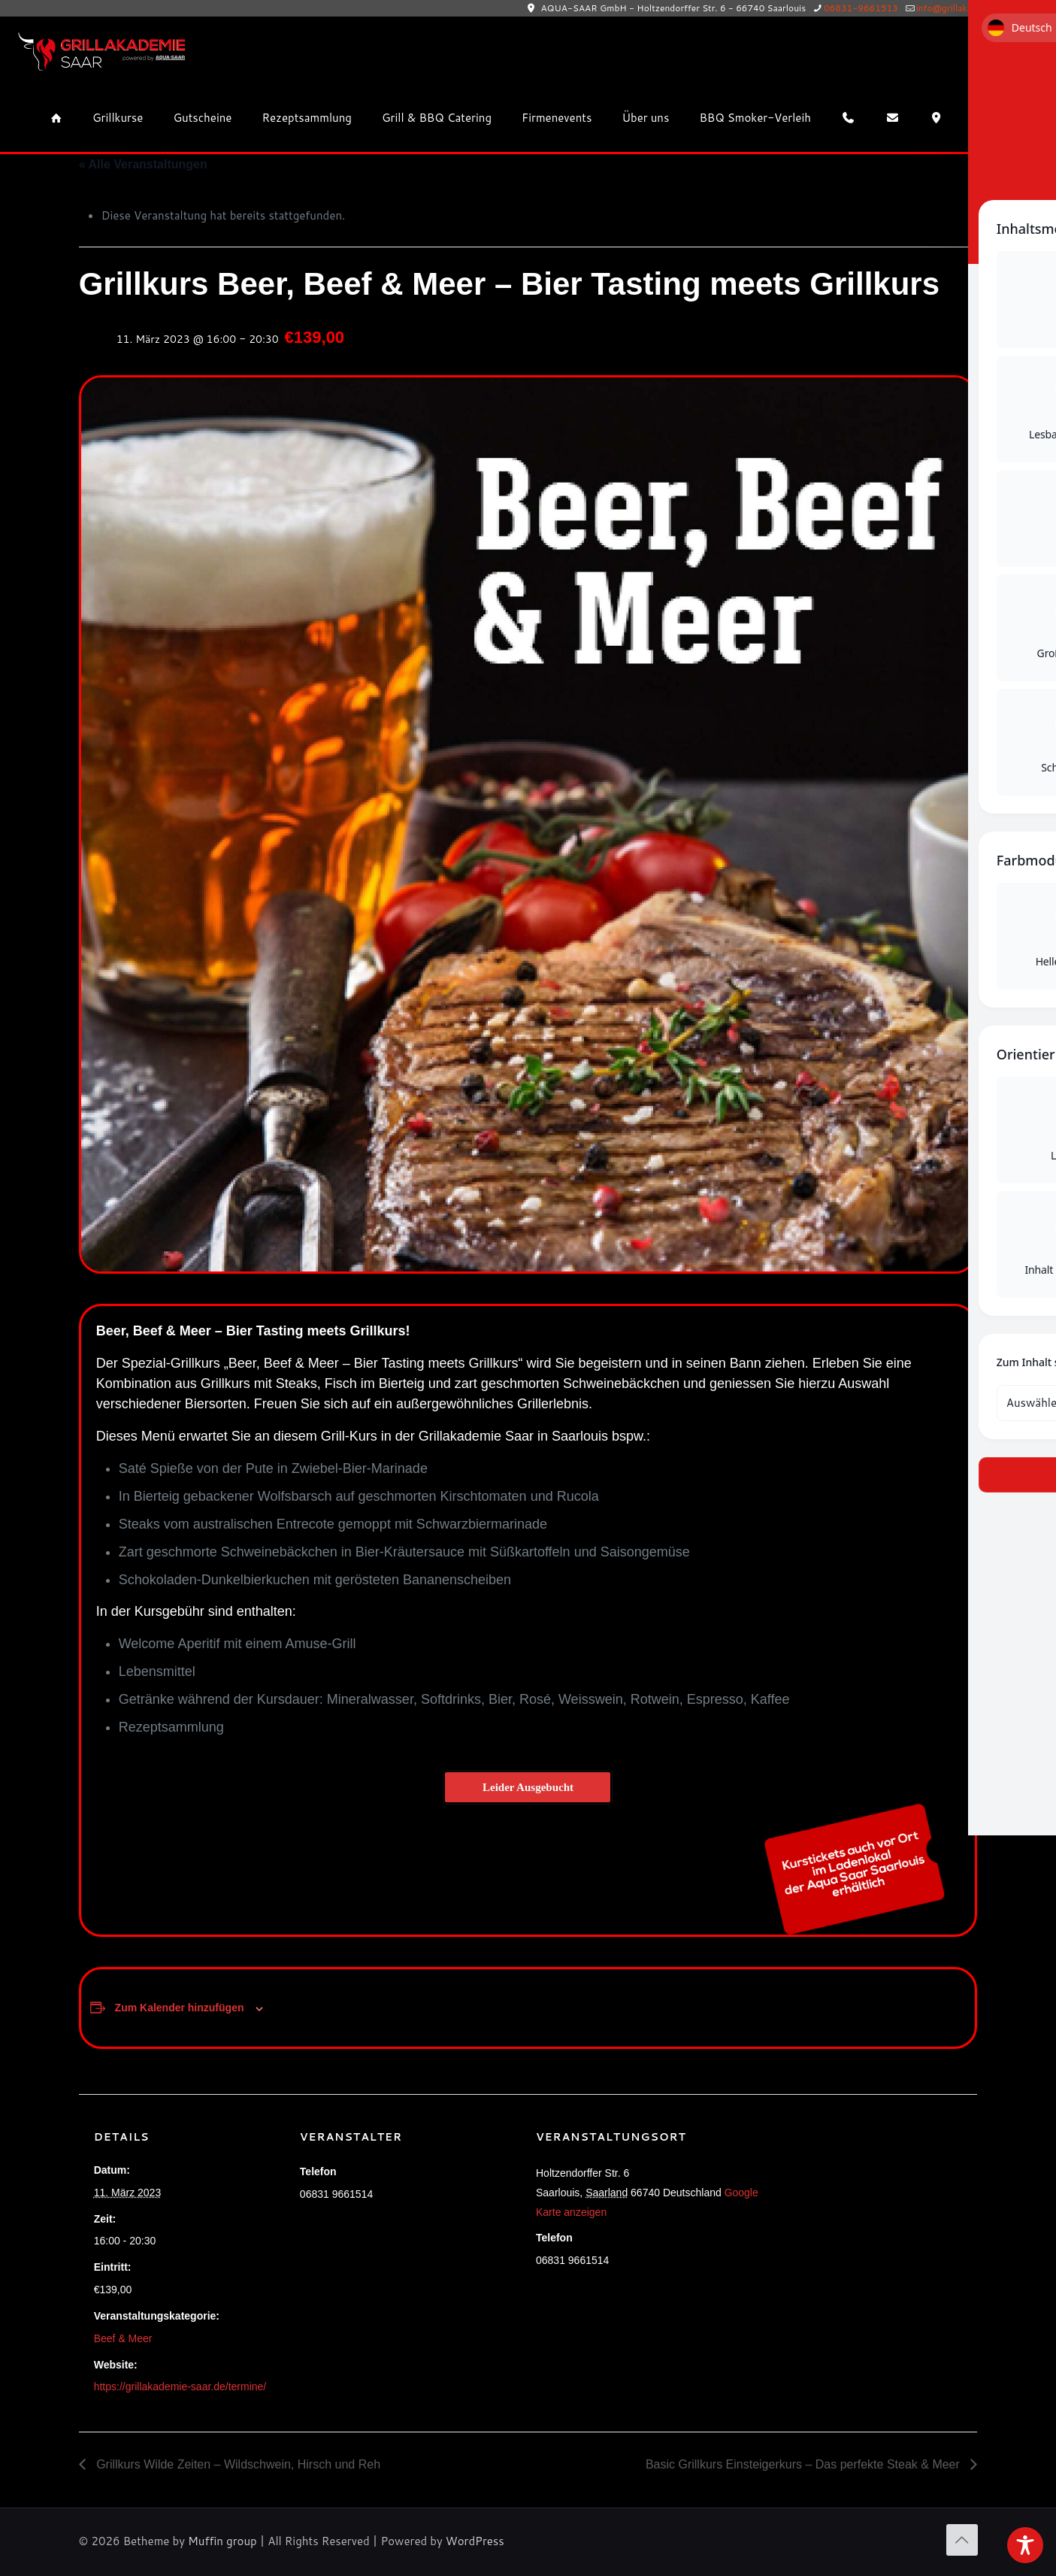  Describe the element at coordinates (222, 2541) in the screenshot. I see `Muffin group` at that location.